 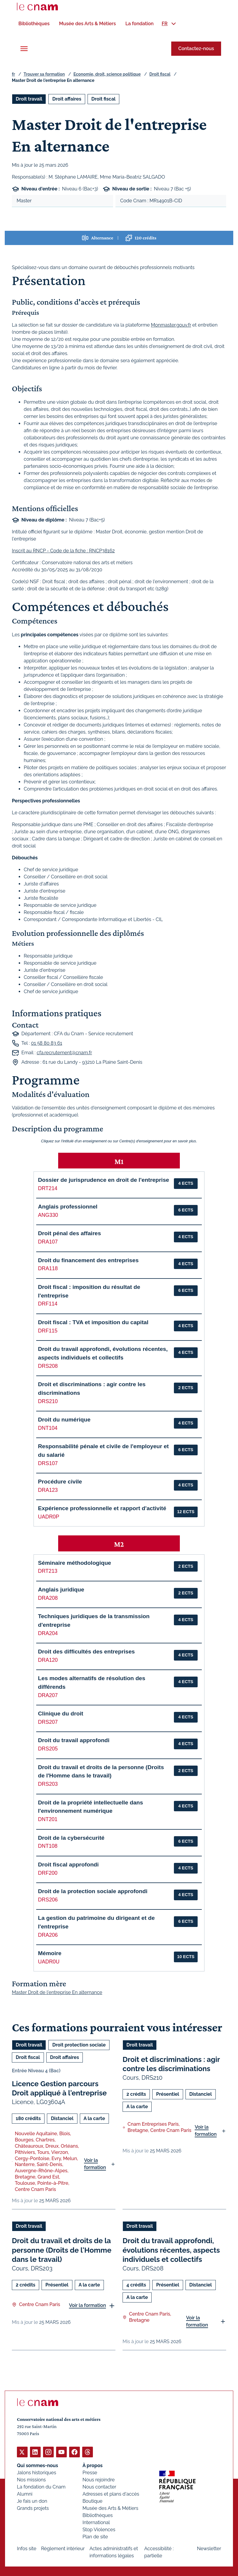 I want to click on UADR0U [button], so click(x=48, y=1961).